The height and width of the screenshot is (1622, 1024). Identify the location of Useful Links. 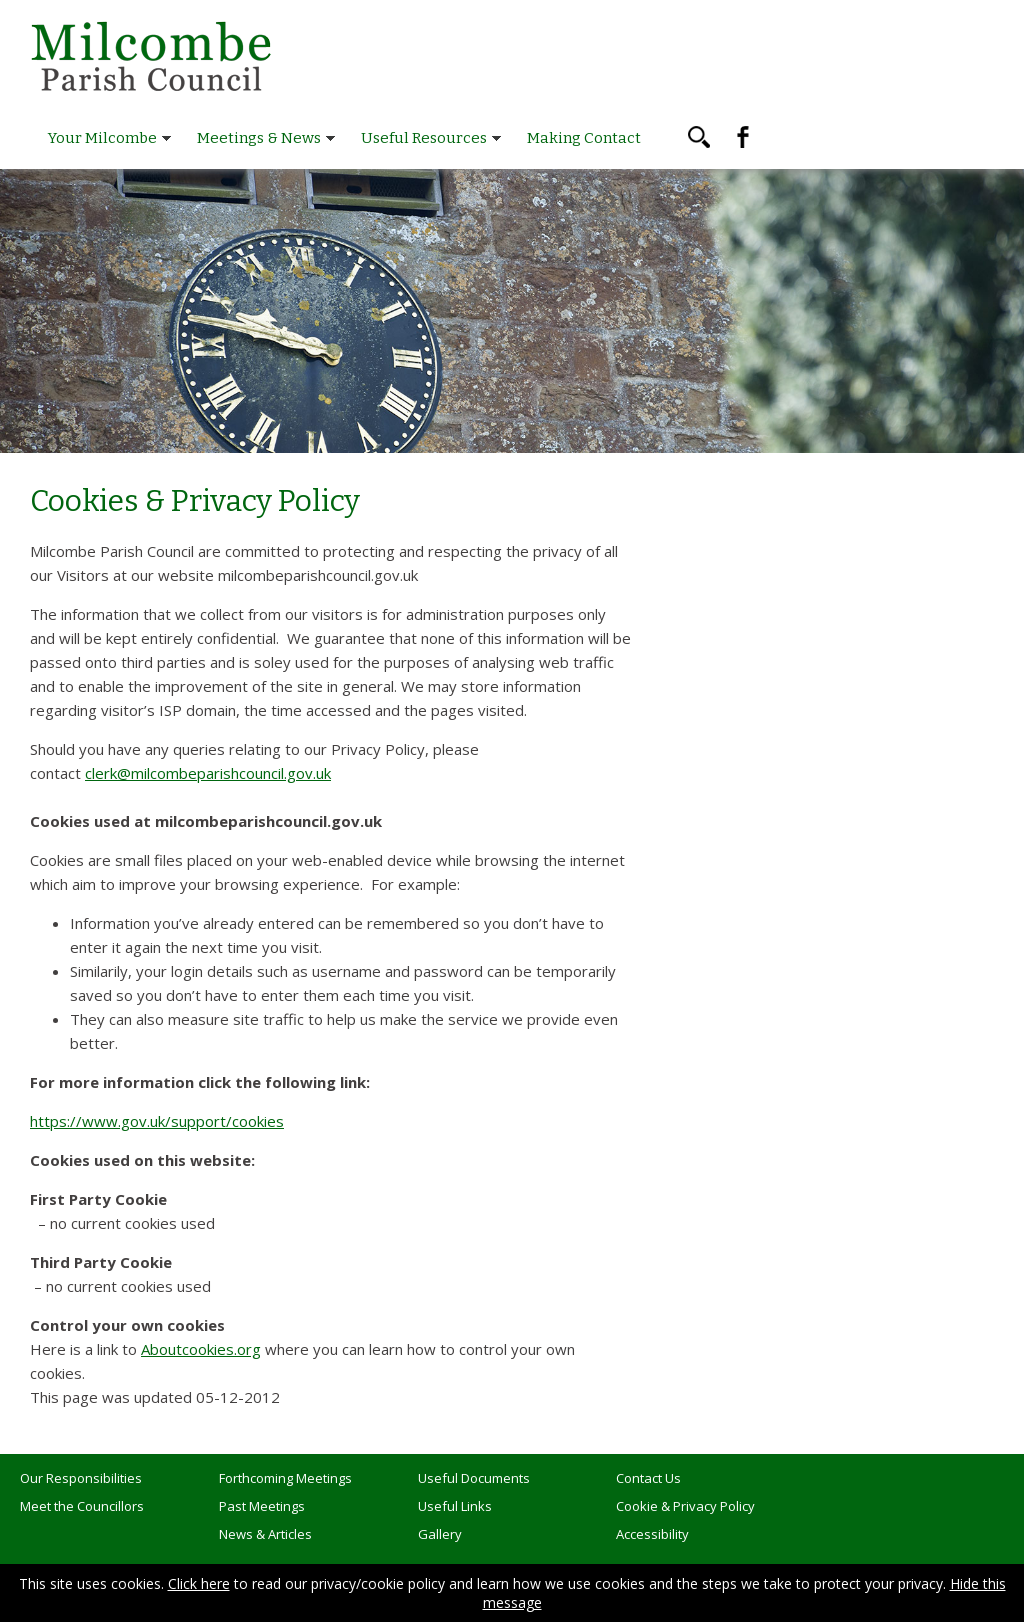
(455, 1506).